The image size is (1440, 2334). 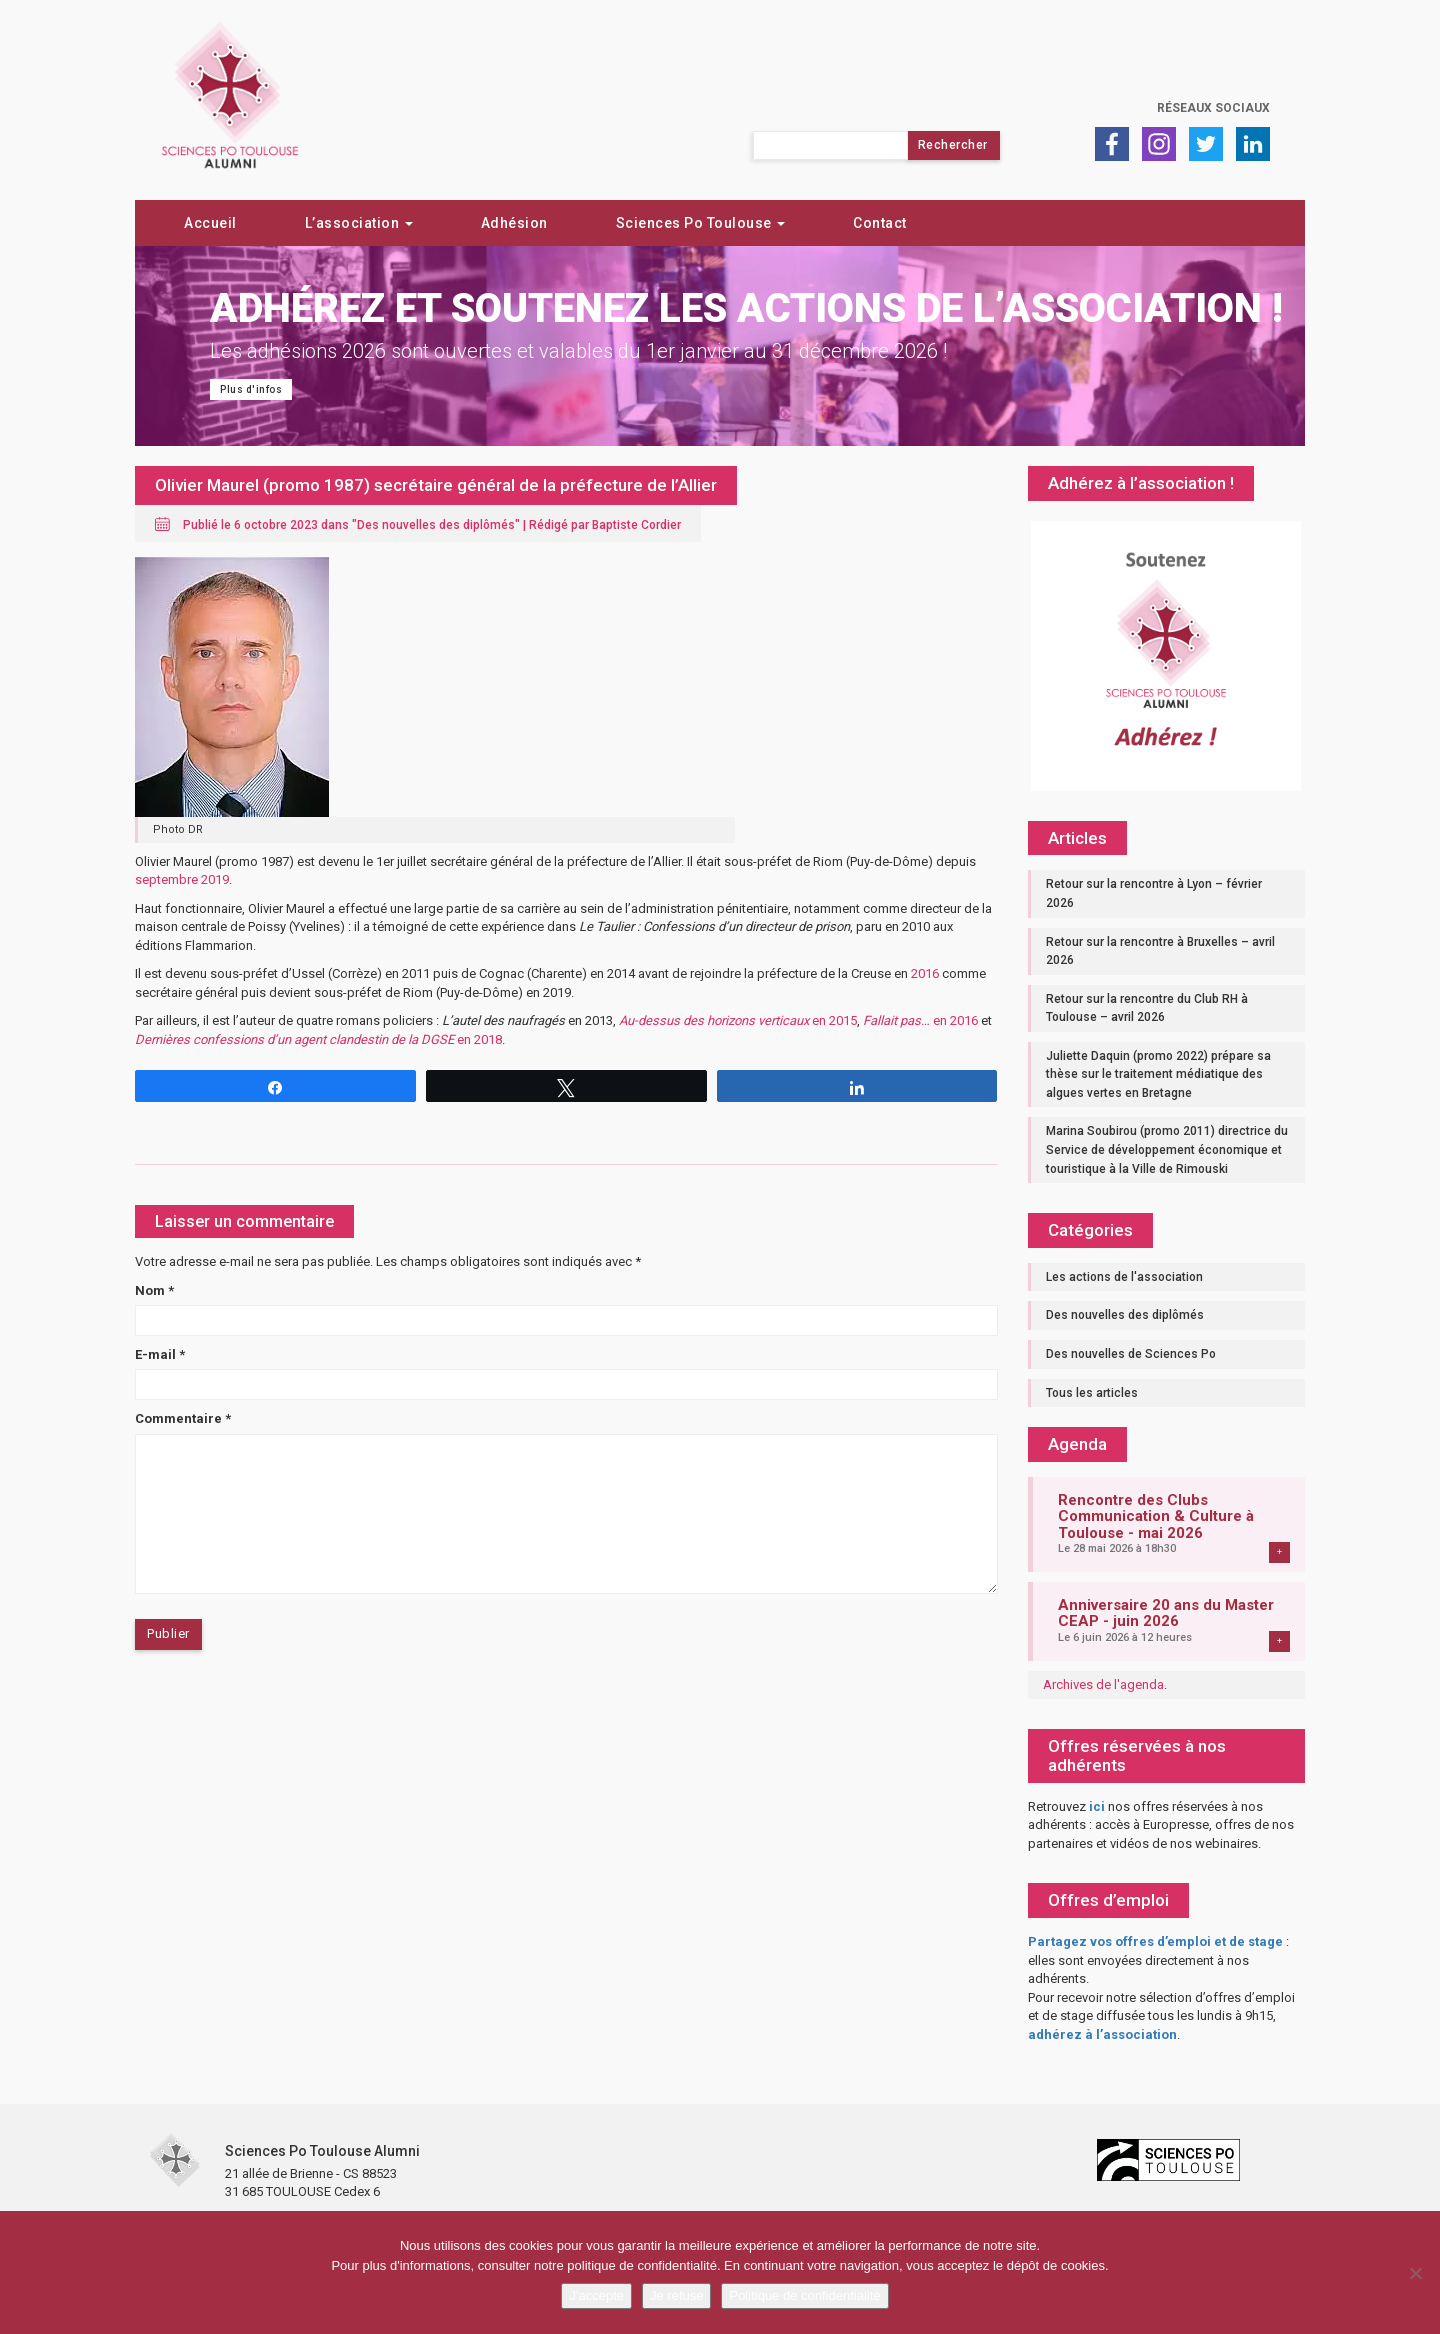 What do you see at coordinates (1213, 108) in the screenshot?
I see `Réseaux sociaux` at bounding box center [1213, 108].